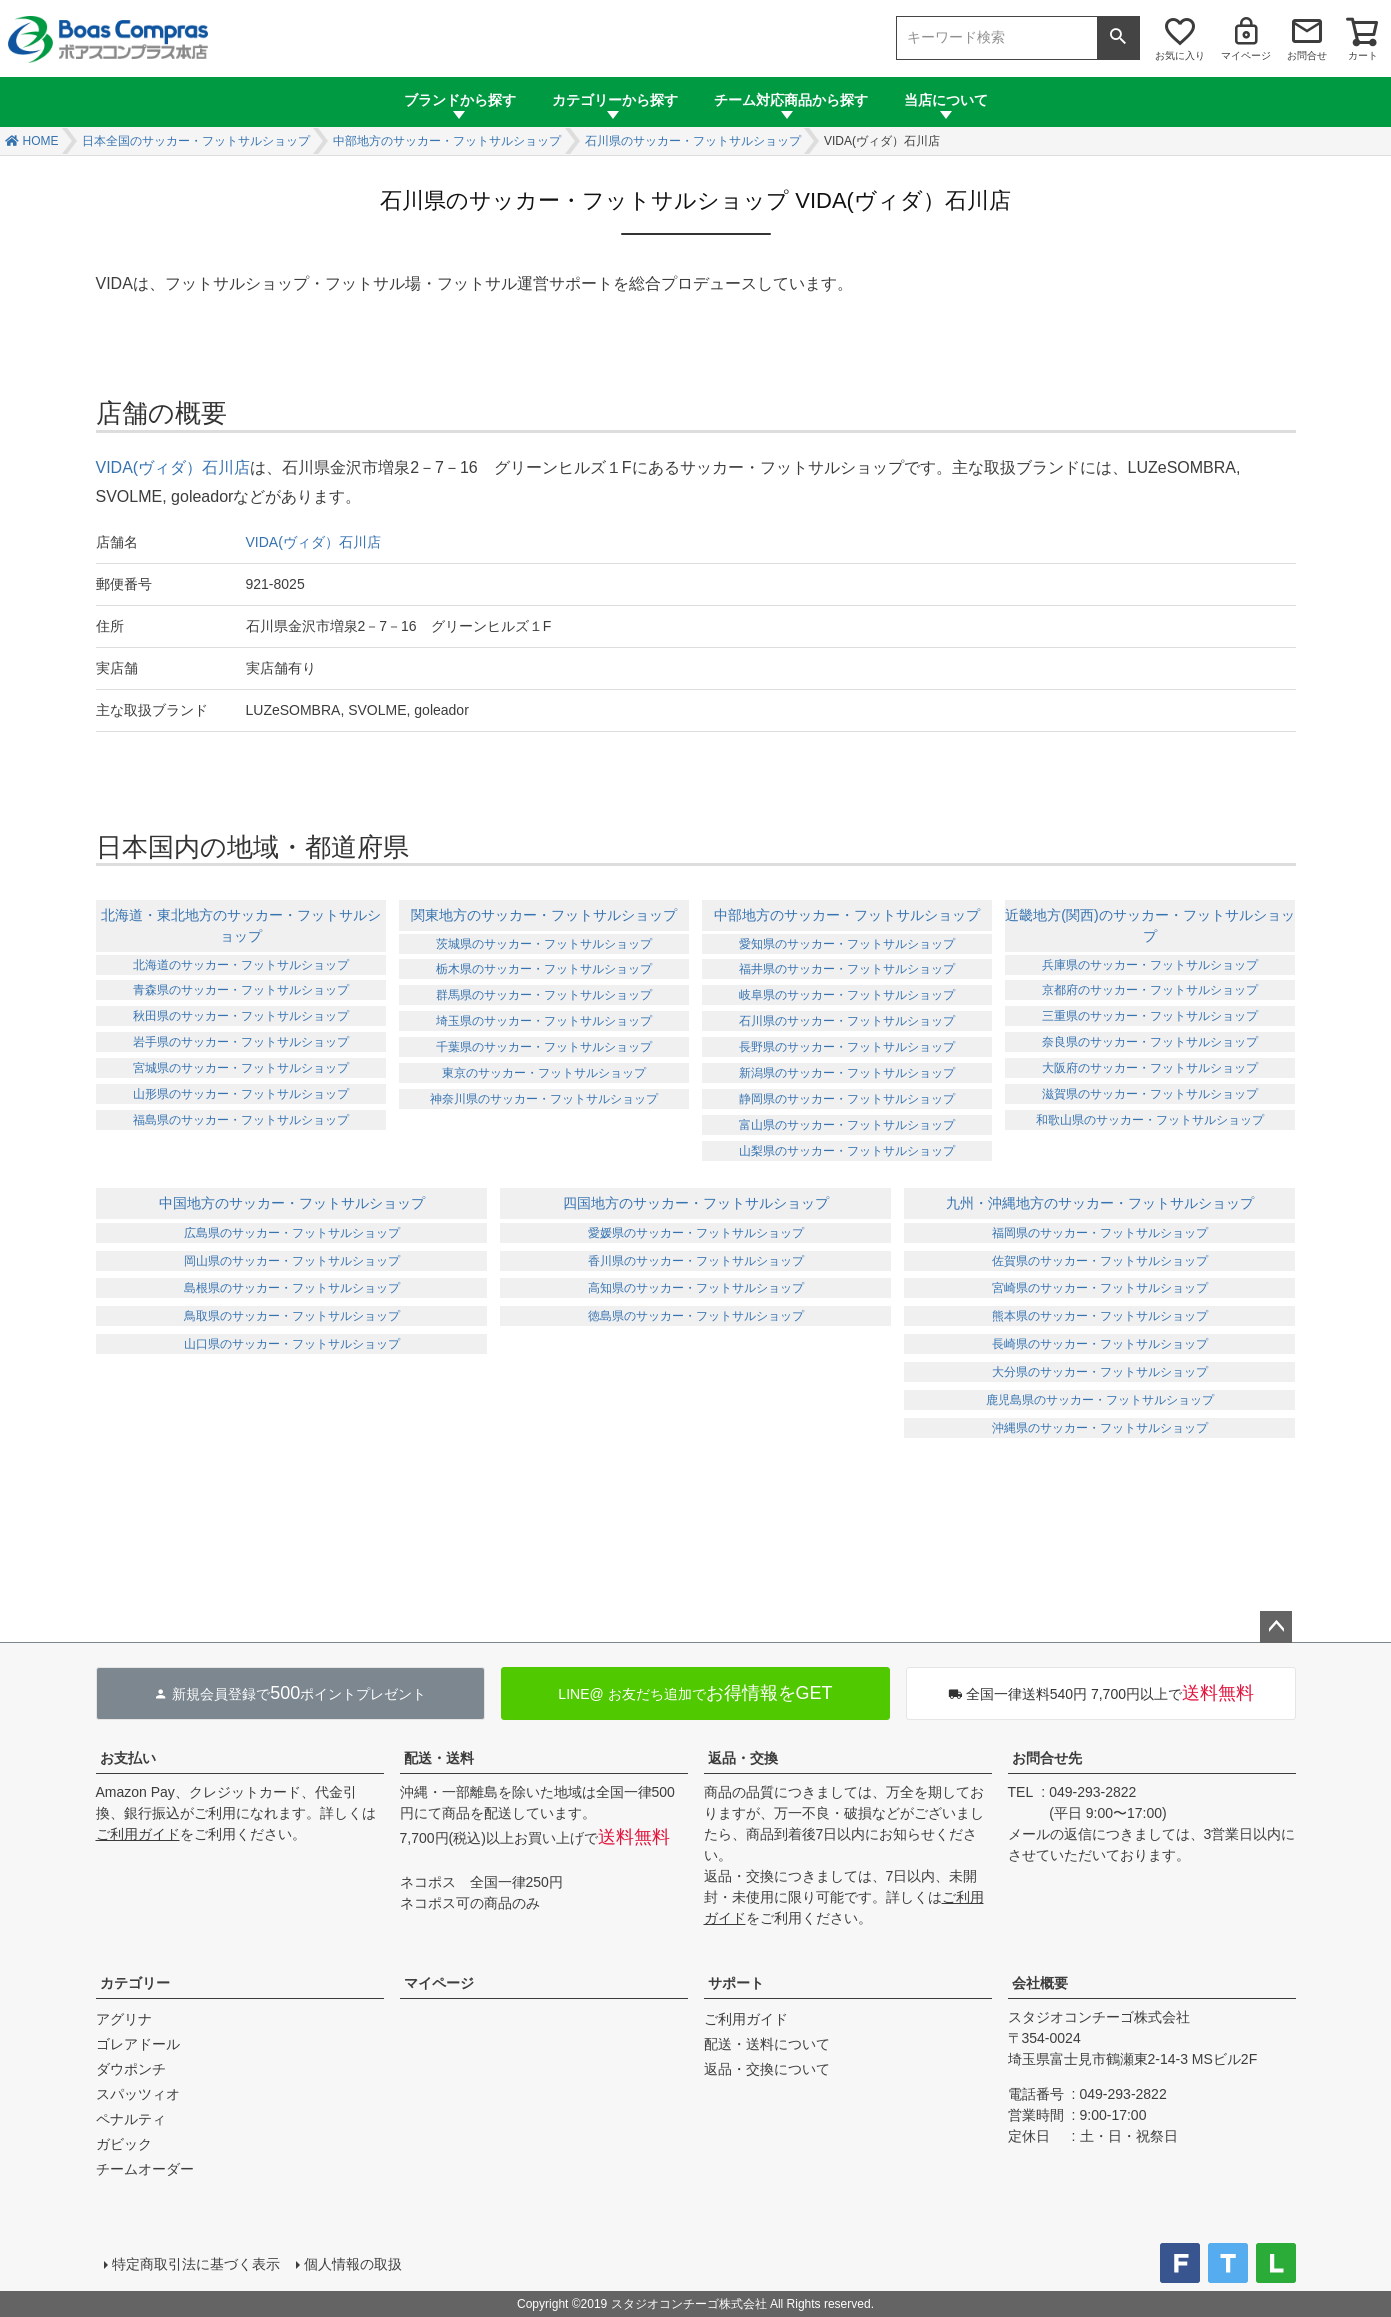 The height and width of the screenshot is (2317, 1391). What do you see at coordinates (1149, 925) in the screenshot?
I see `近畿地方(関西)のサッカー・フットサルショップ` at bounding box center [1149, 925].